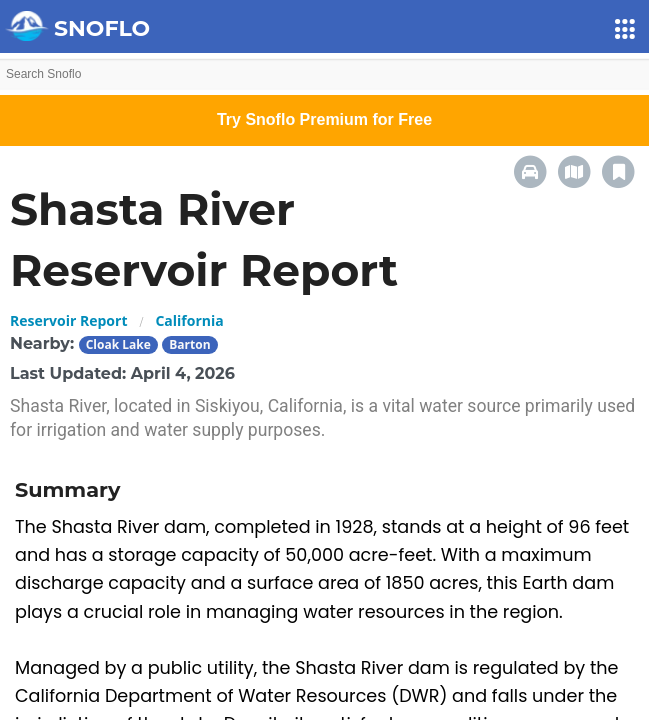 The height and width of the screenshot is (720, 649). I want to click on Try Snoflo Premium for Free, so click(324, 119).